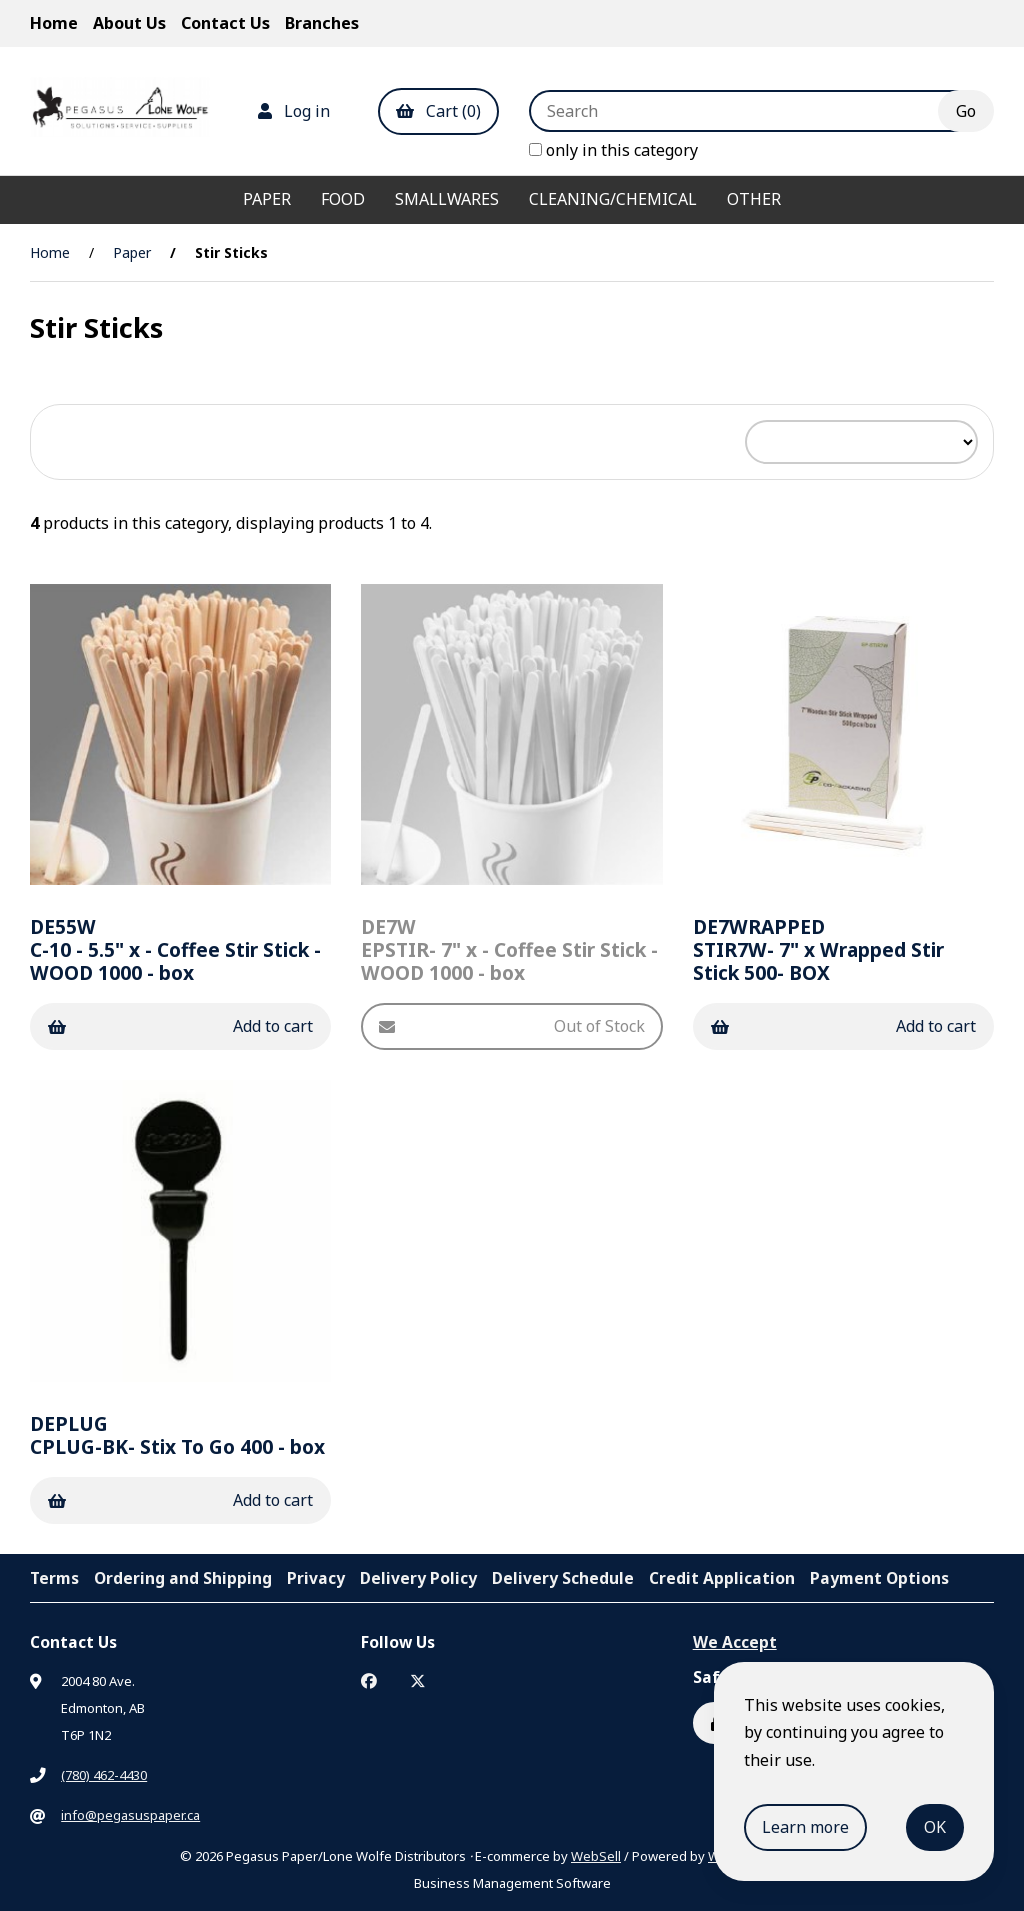  What do you see at coordinates (509, 949) in the screenshot?
I see `EPSTIR- 7" x - Coffee Stir Stick - WOOD 1000 - box` at bounding box center [509, 949].